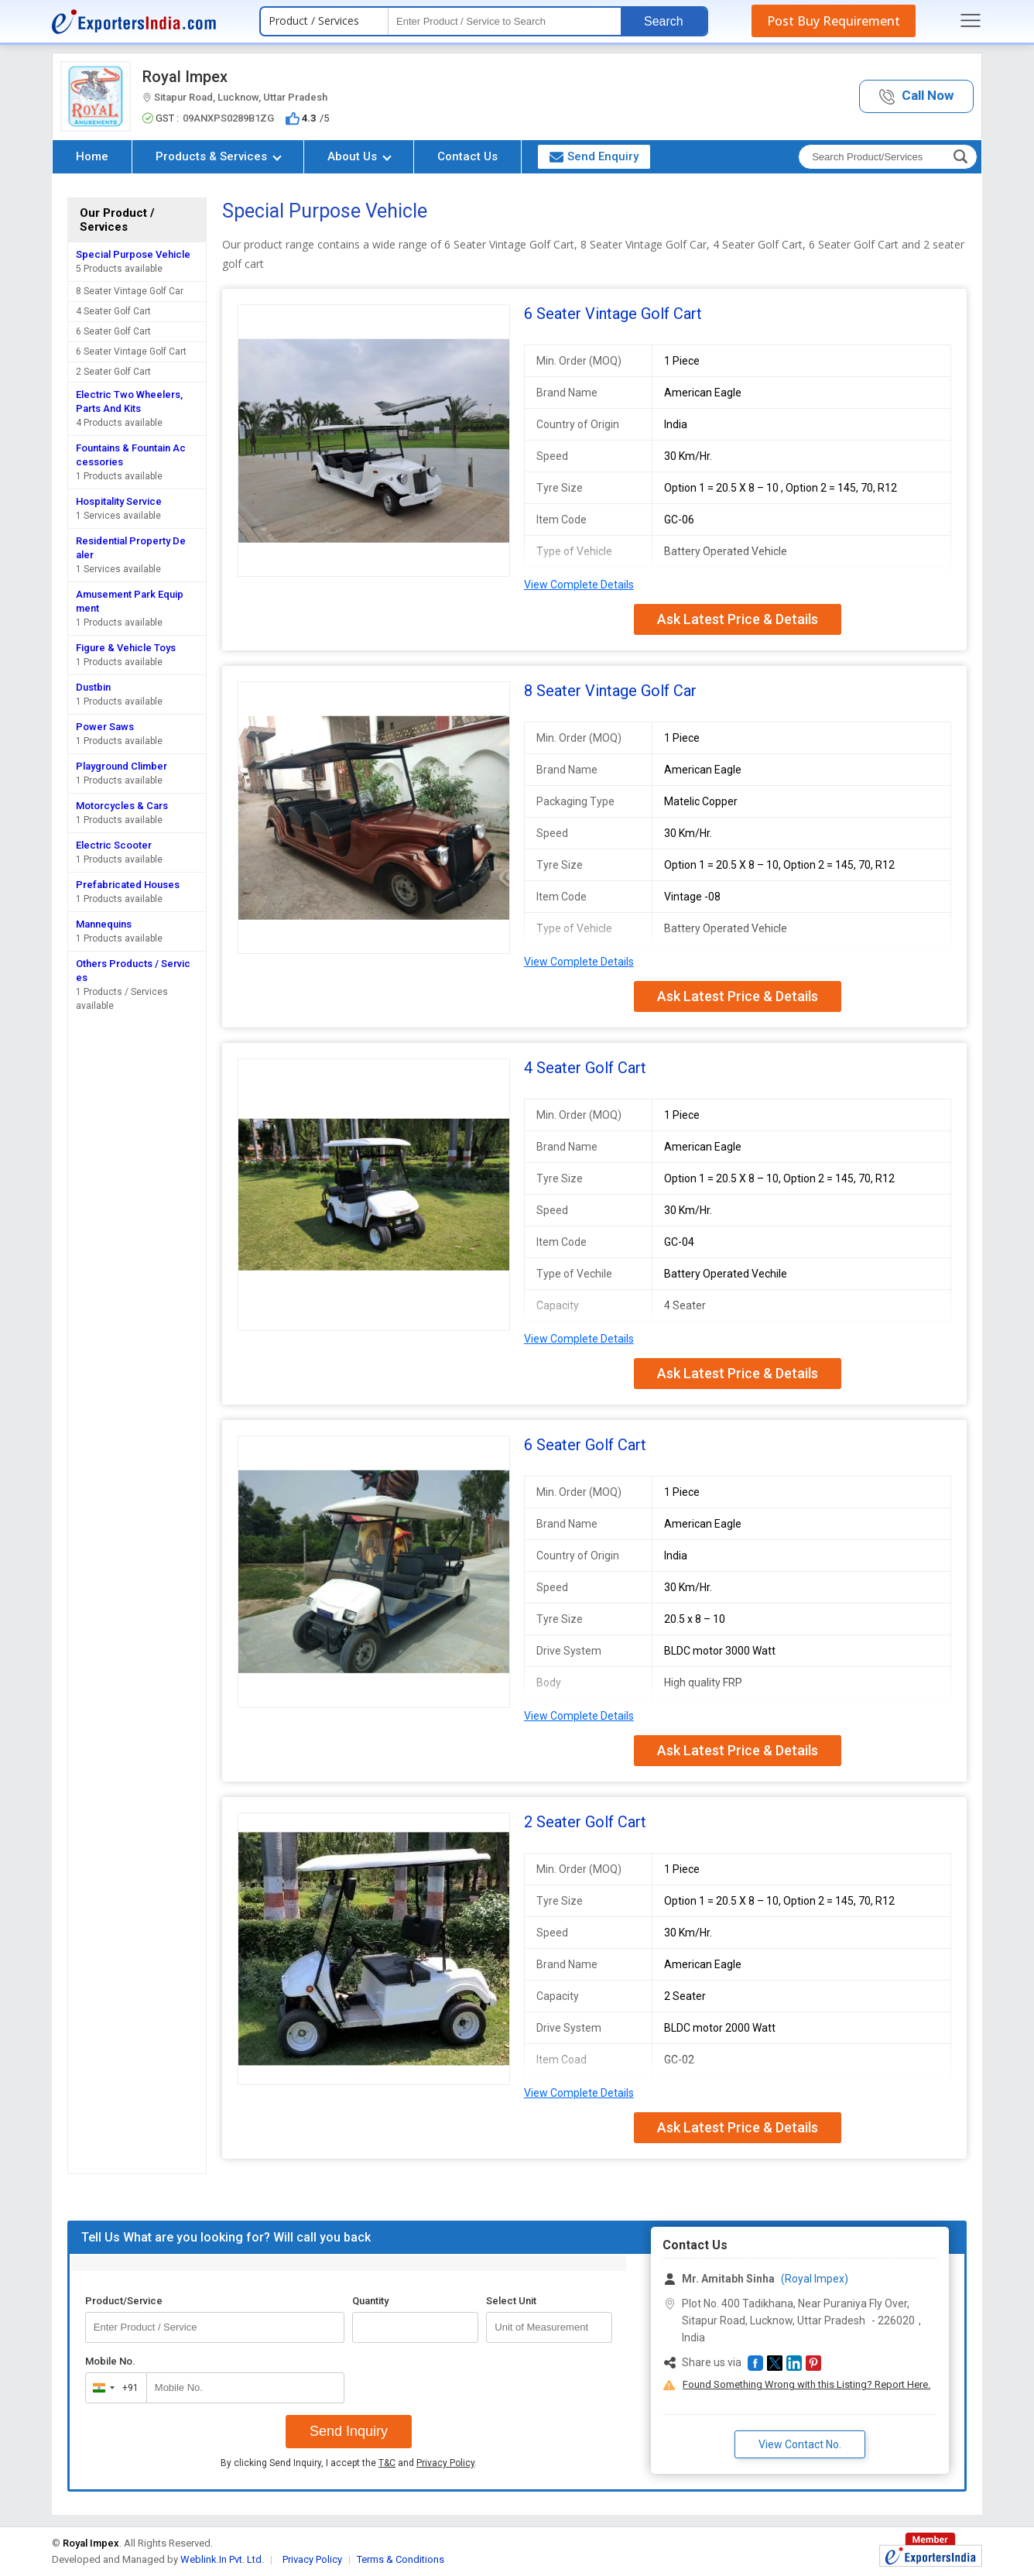  Describe the element at coordinates (93, 687) in the screenshot. I see `Dustbin` at that location.